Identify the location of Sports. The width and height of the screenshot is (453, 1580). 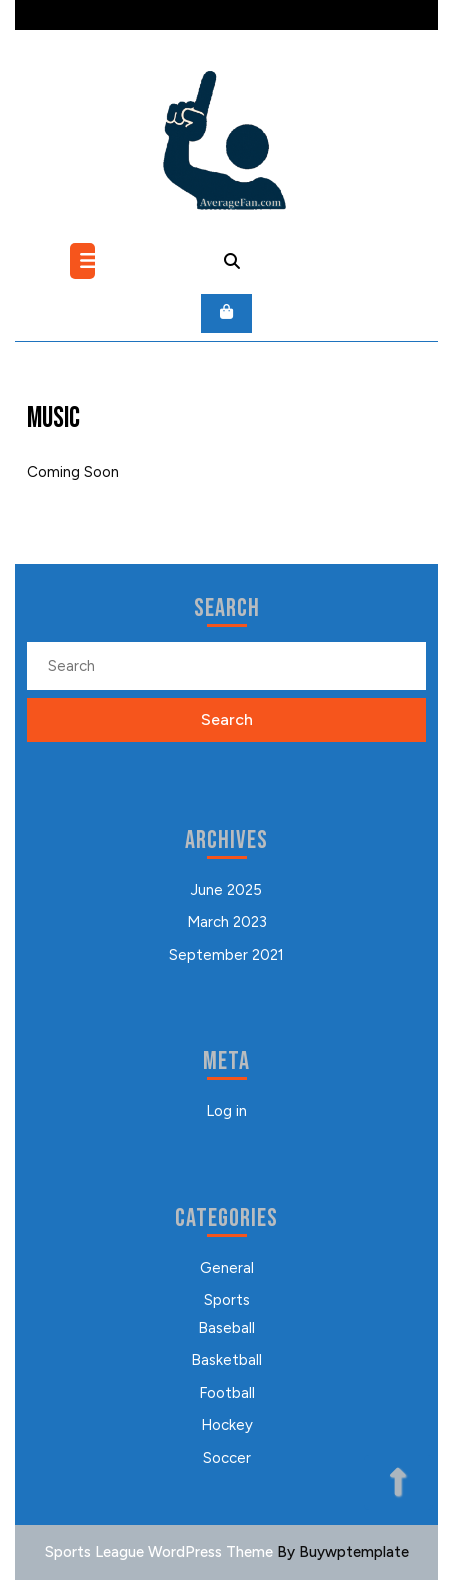
(227, 1300).